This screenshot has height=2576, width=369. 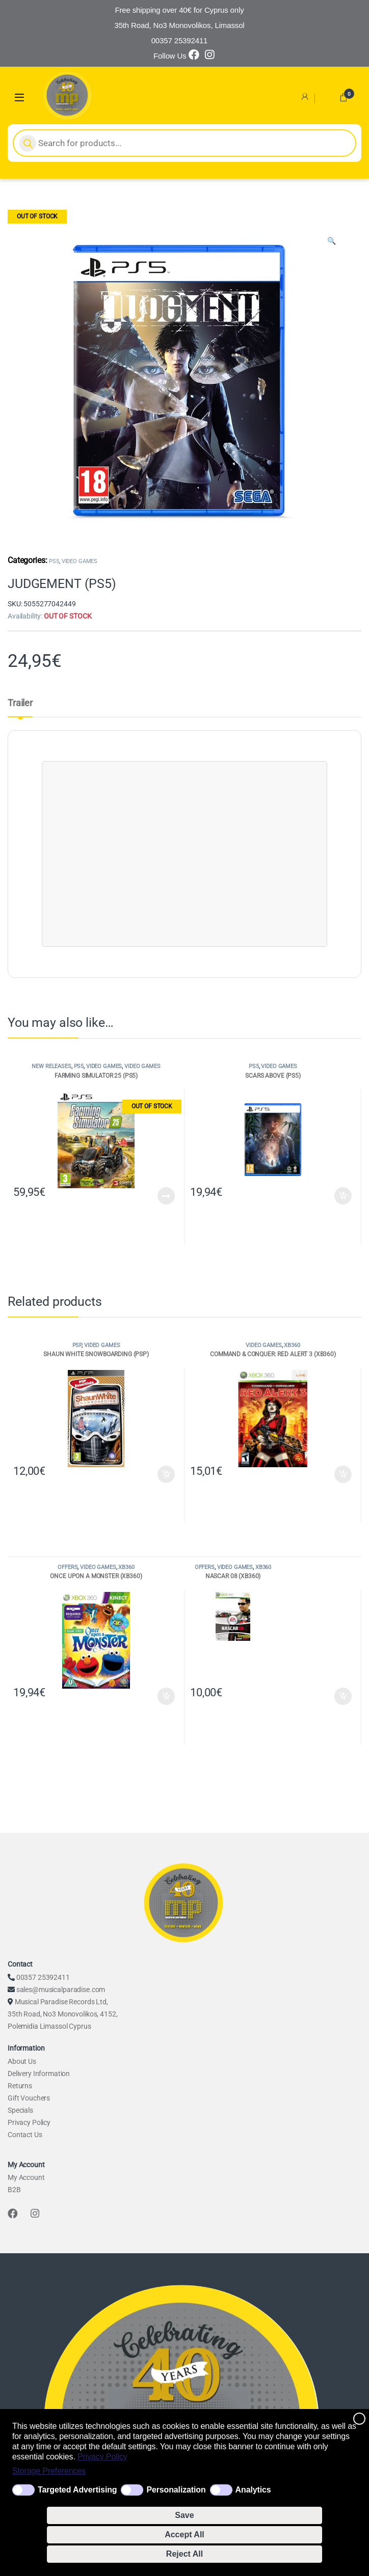 I want to click on Accept All, so click(x=184, y=2534).